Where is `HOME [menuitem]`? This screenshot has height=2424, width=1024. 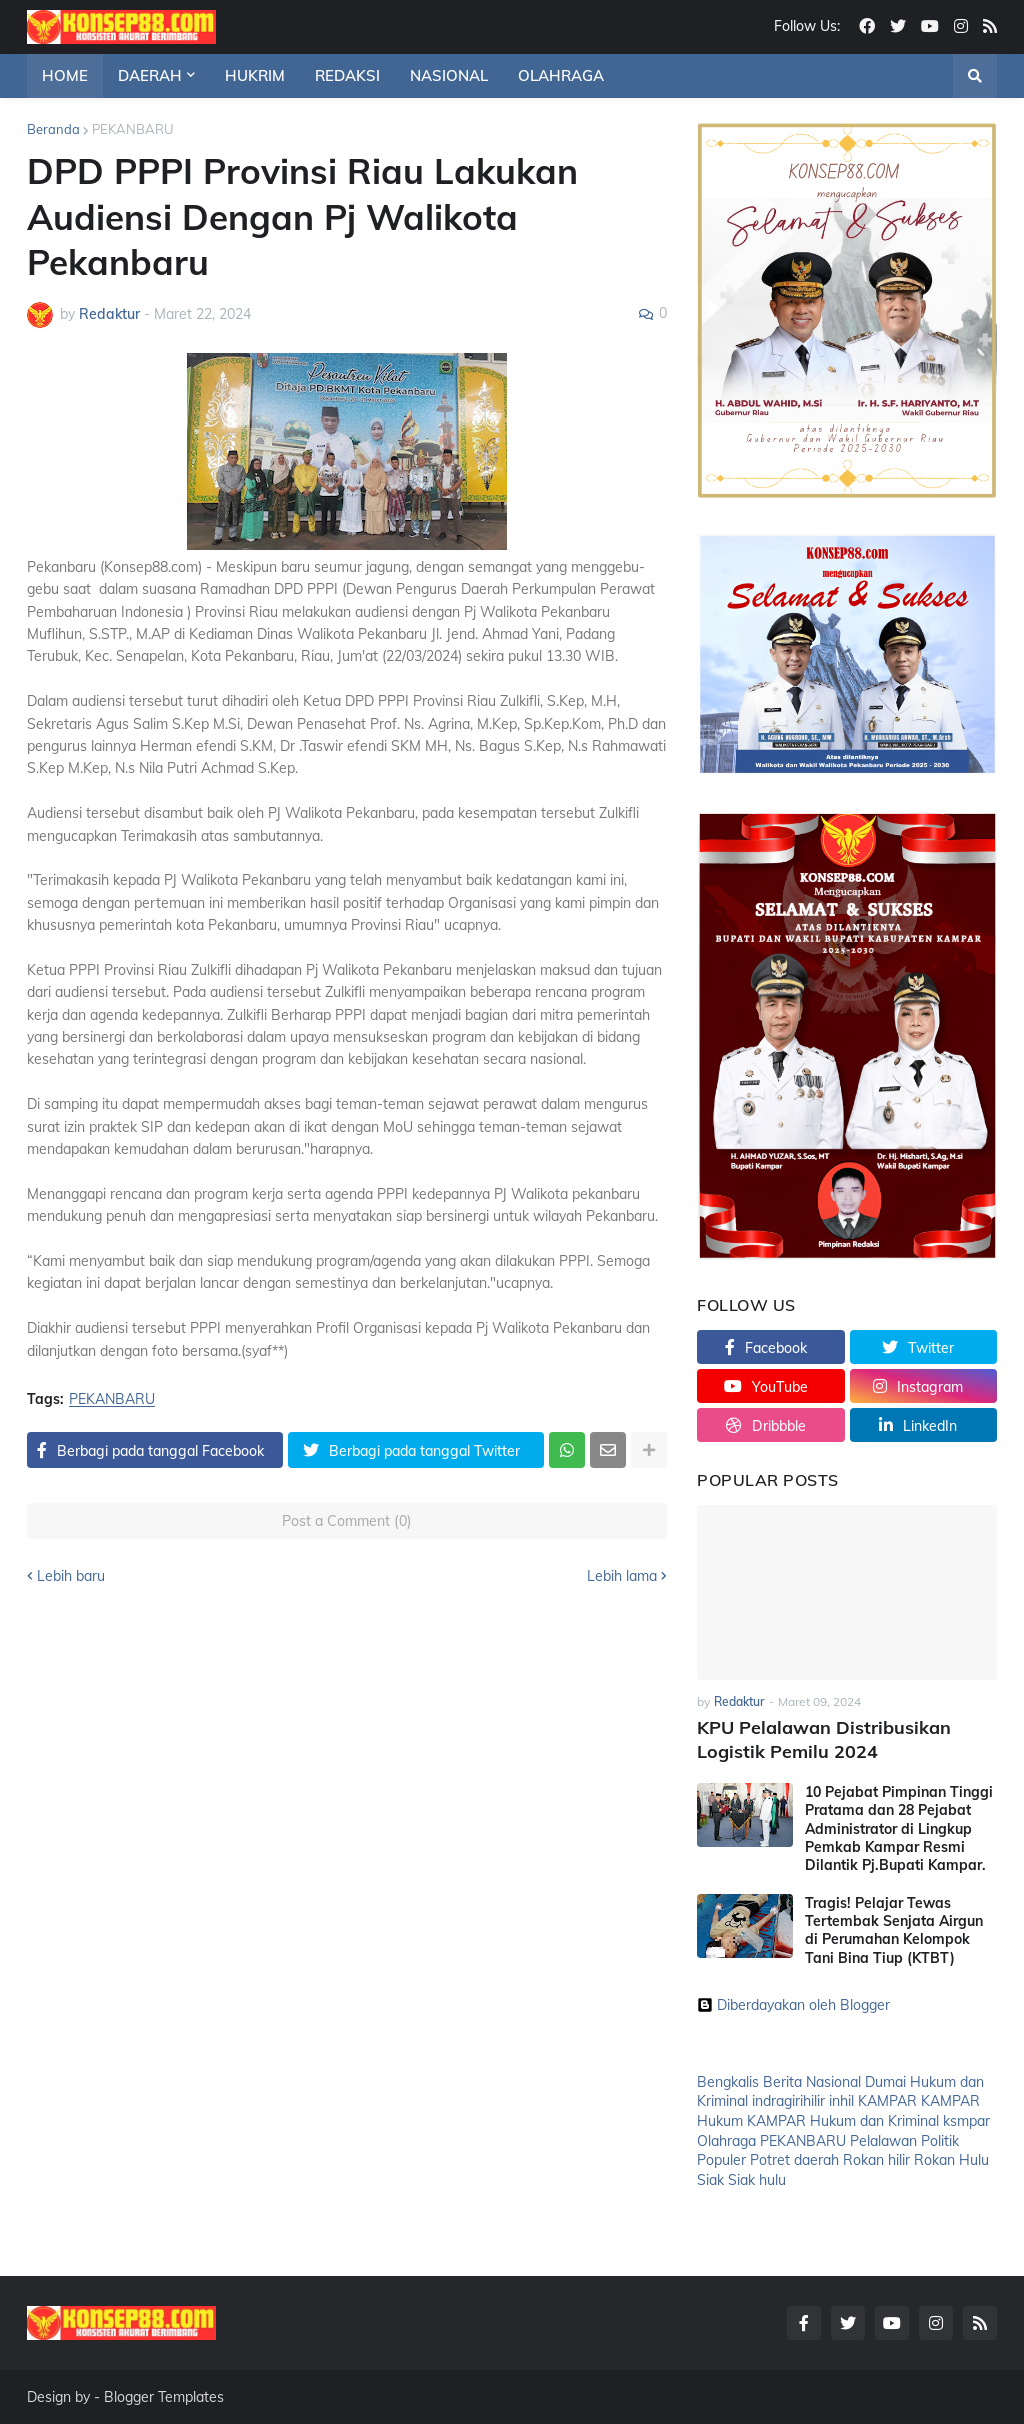 HOME [menuitem] is located at coordinates (65, 75).